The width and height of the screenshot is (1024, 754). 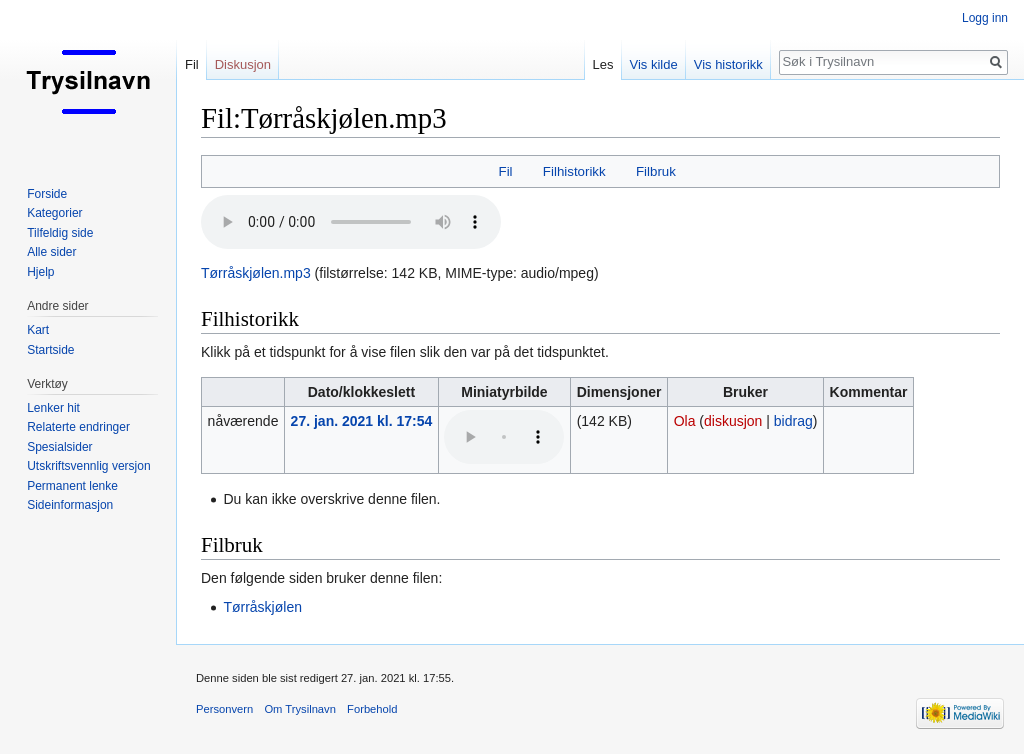 What do you see at coordinates (70, 505) in the screenshot?
I see `Sideinformasjon` at bounding box center [70, 505].